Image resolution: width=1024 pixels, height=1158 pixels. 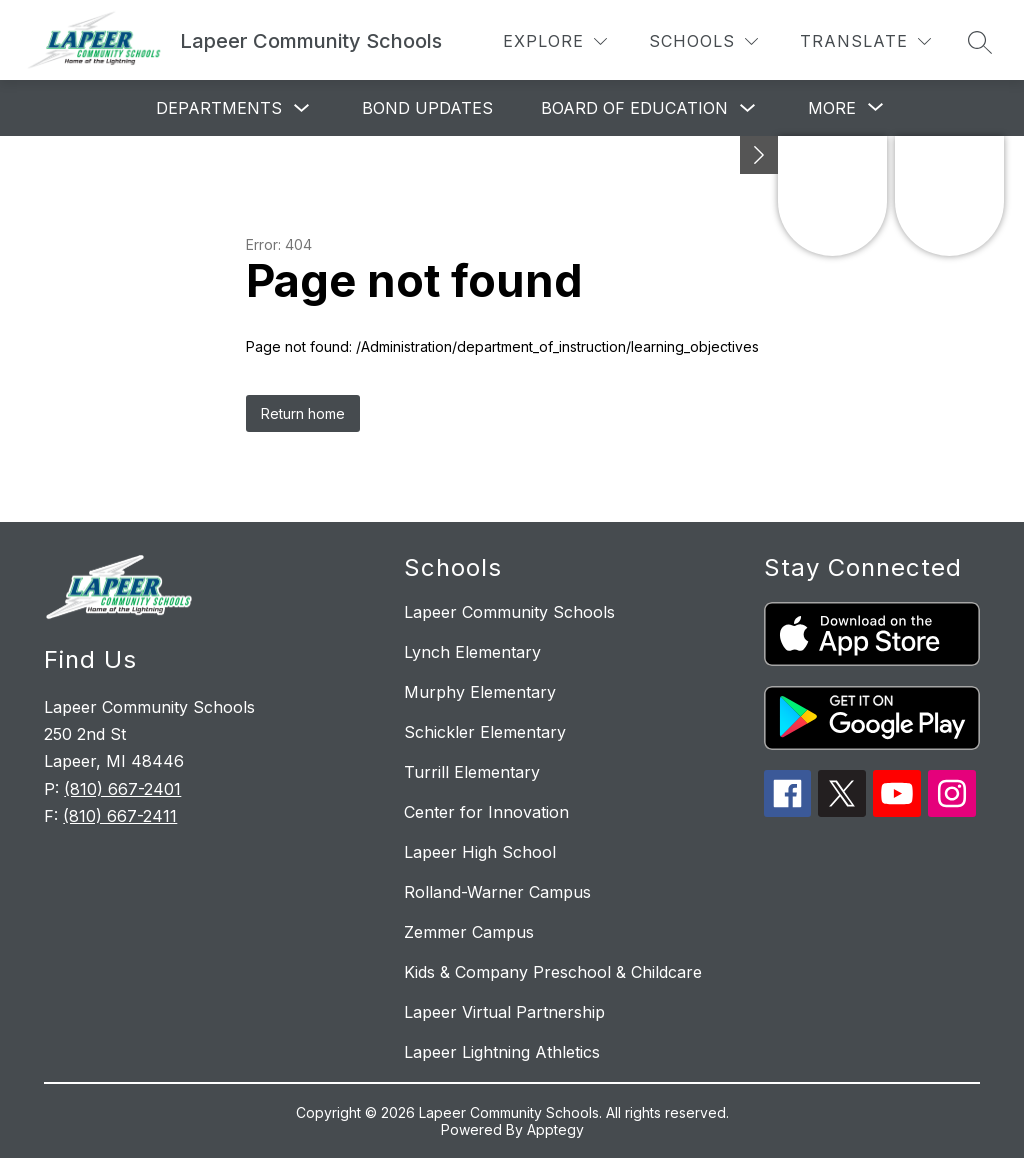 I want to click on Departments, so click(x=219, y=108).